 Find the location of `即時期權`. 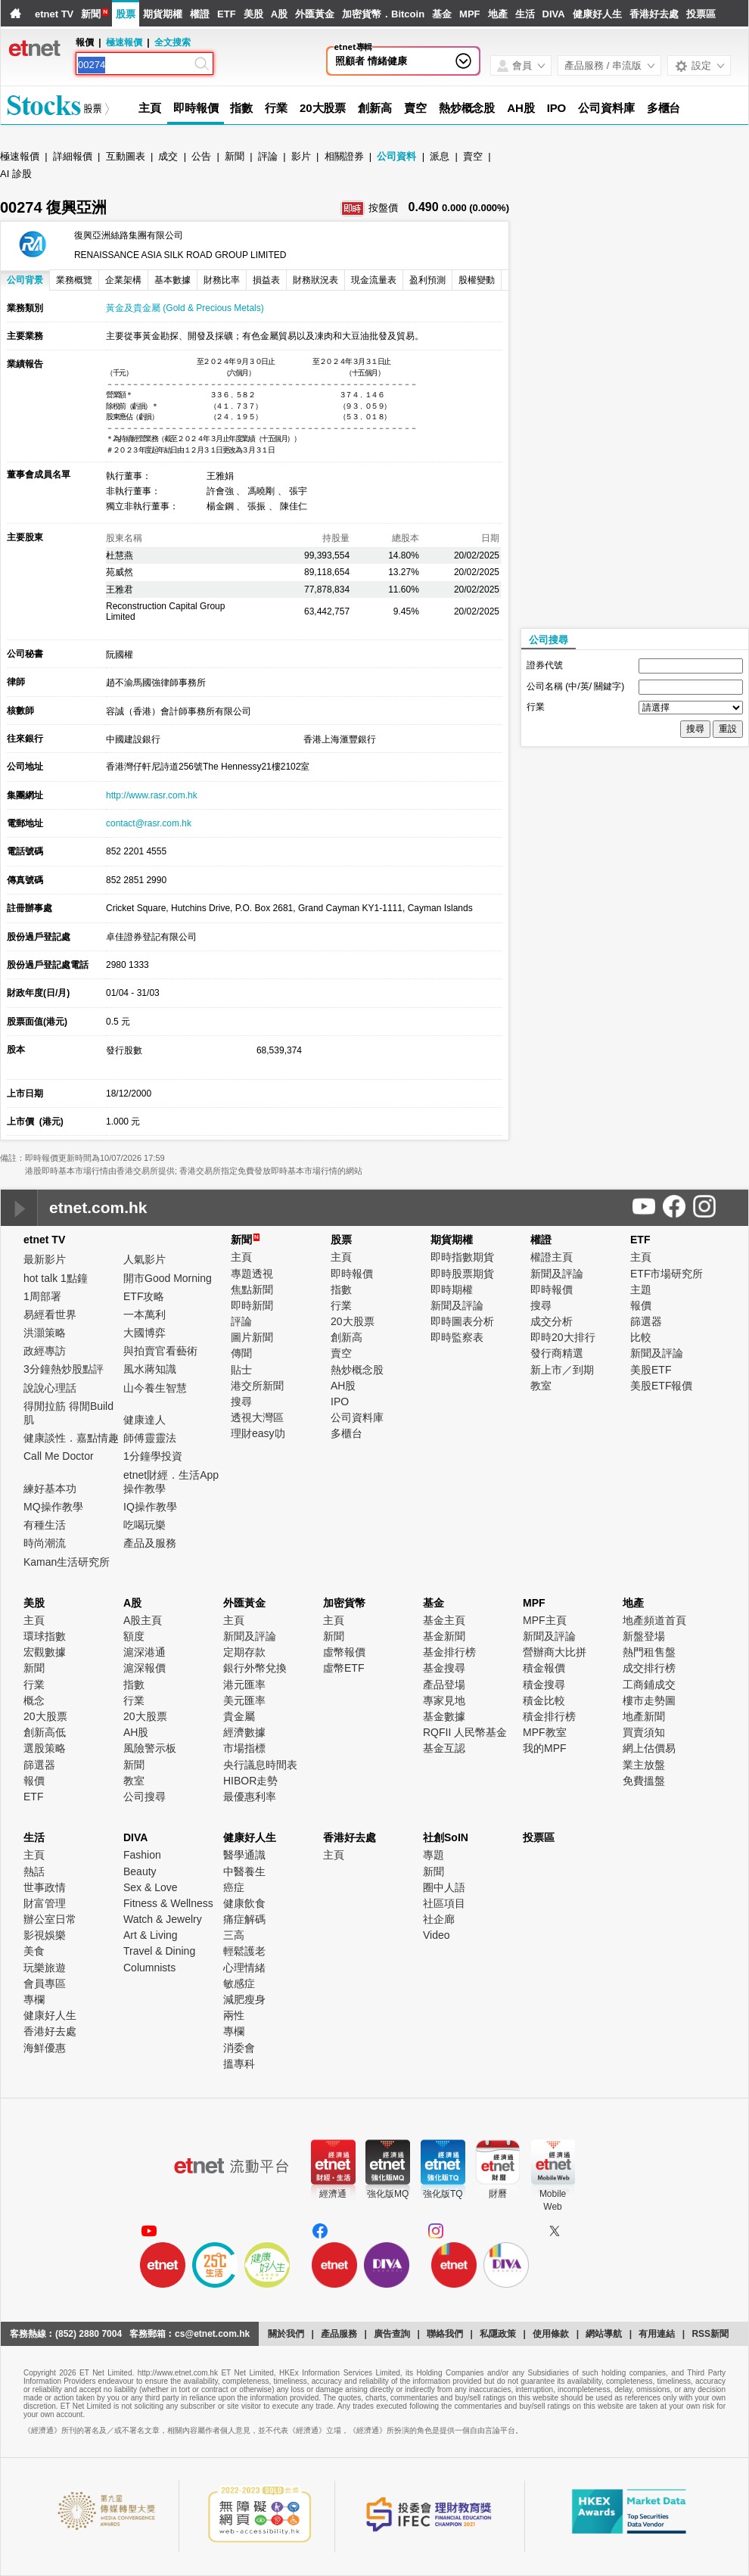

即時期權 is located at coordinates (451, 1289).